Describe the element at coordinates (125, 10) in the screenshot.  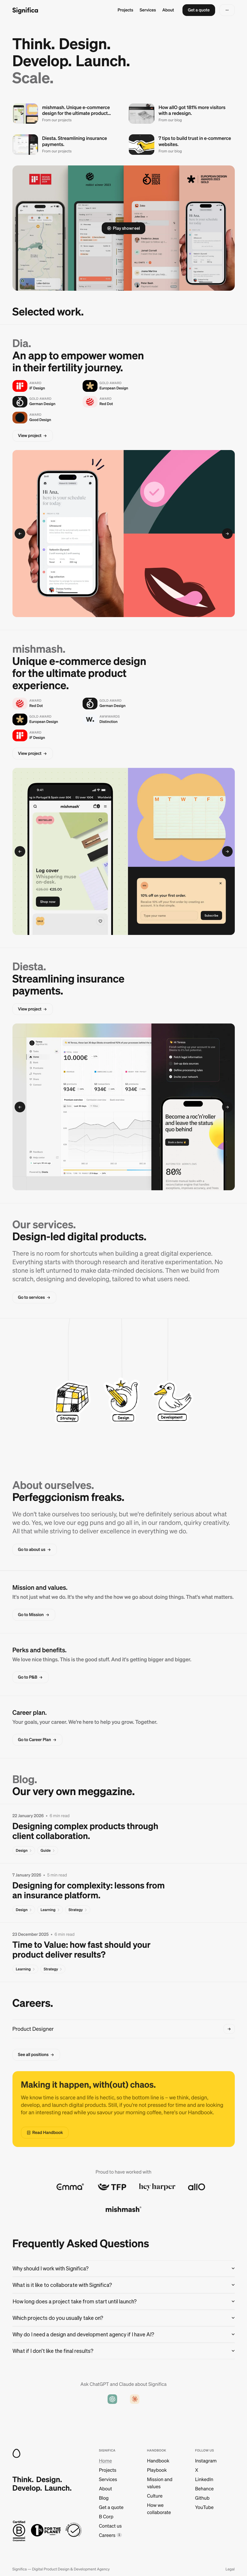
I see `Projects` at that location.